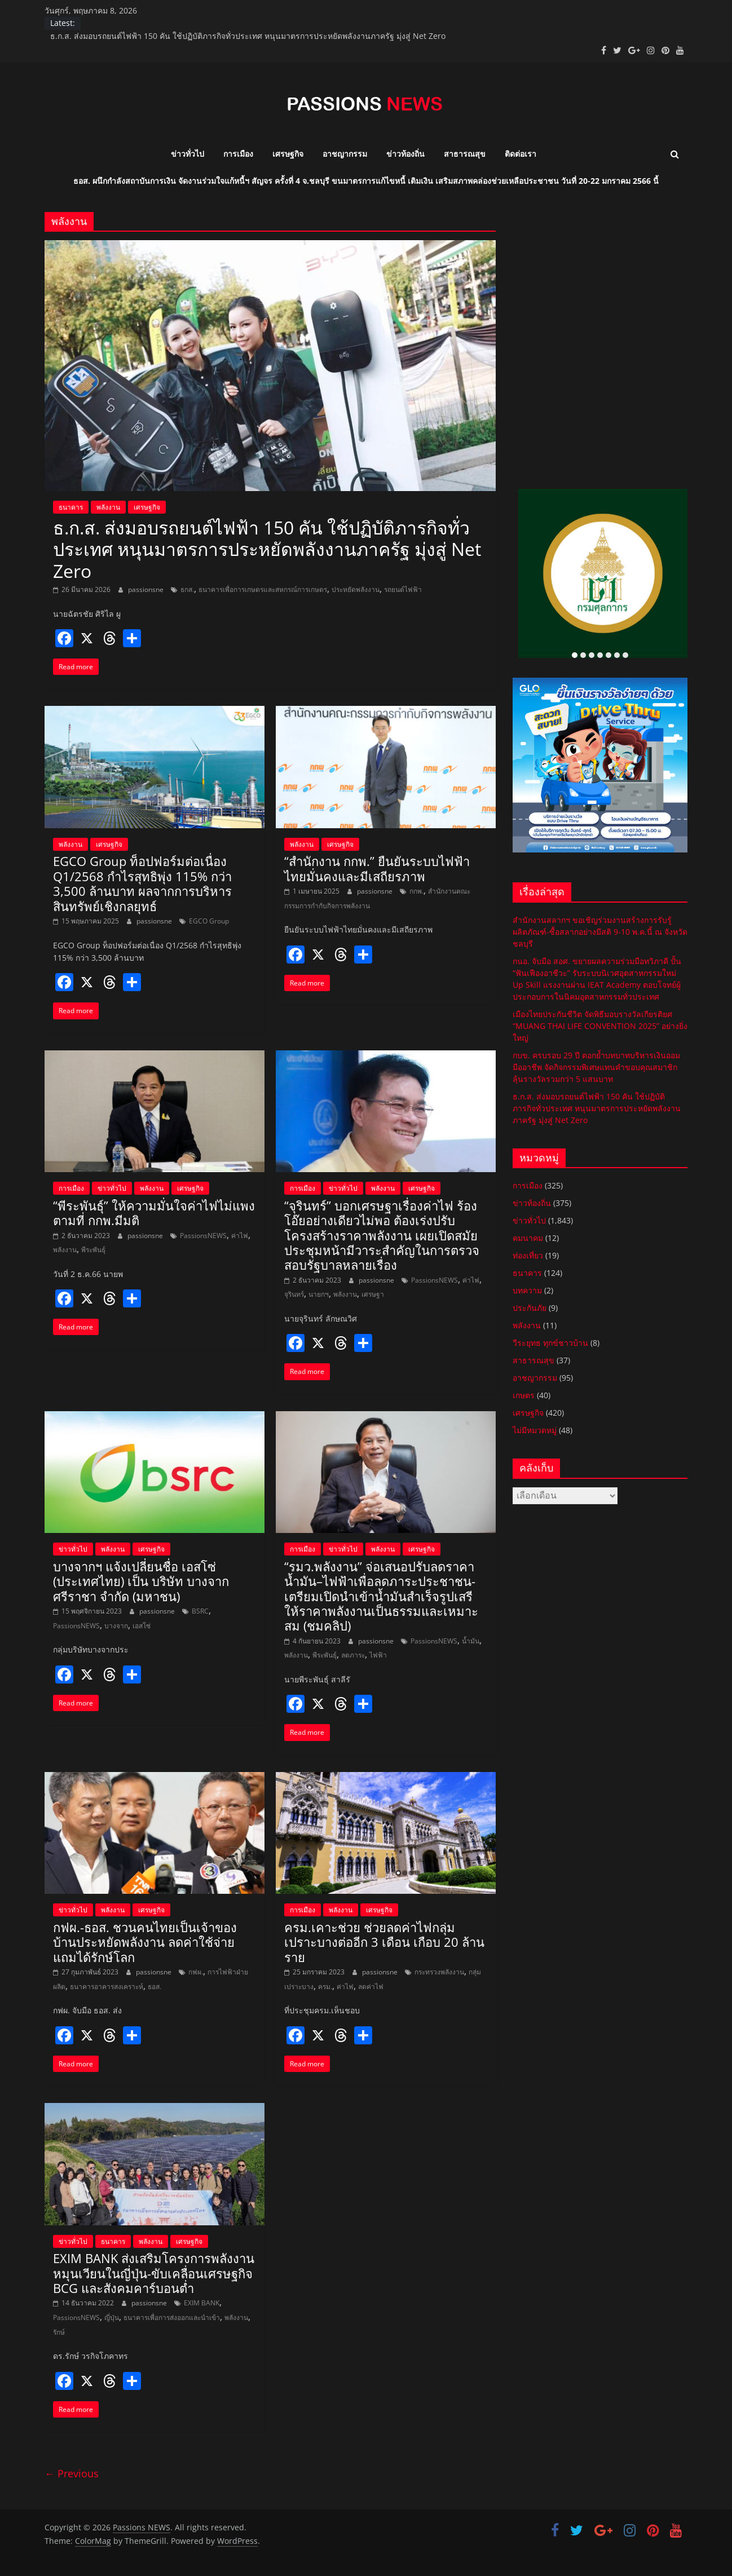 This screenshot has width=732, height=2576. What do you see at coordinates (550, 1342) in the screenshot?
I see `วีระยุทธ ทุกข์ชาวบ้าน` at bounding box center [550, 1342].